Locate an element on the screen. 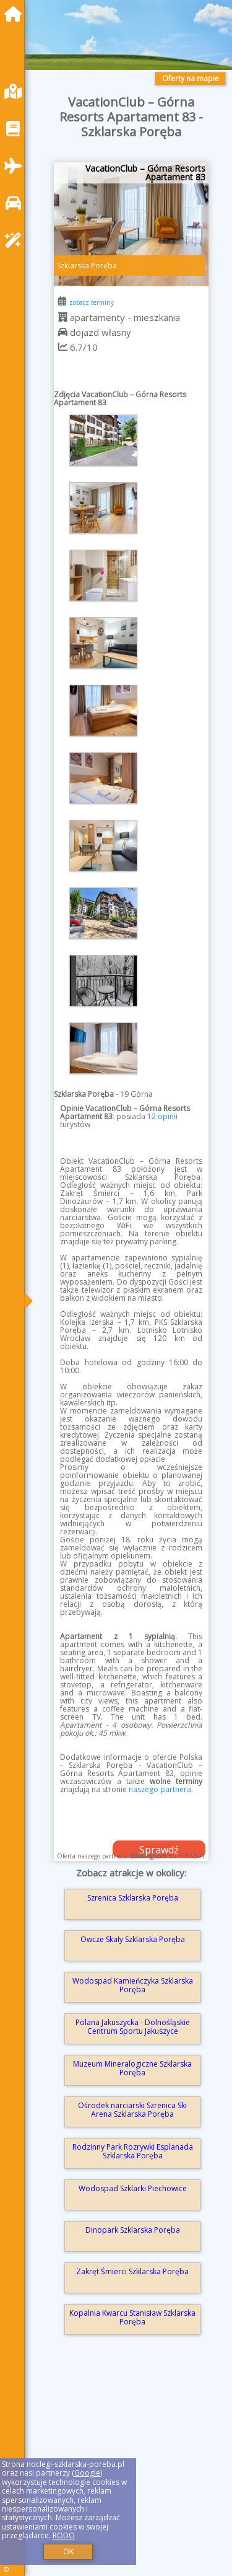 Image resolution: width=232 pixels, height=2576 pixels. Ośrodek narciarski Szrenica Ski Arena Szklarska Poręba is located at coordinates (132, 2109).